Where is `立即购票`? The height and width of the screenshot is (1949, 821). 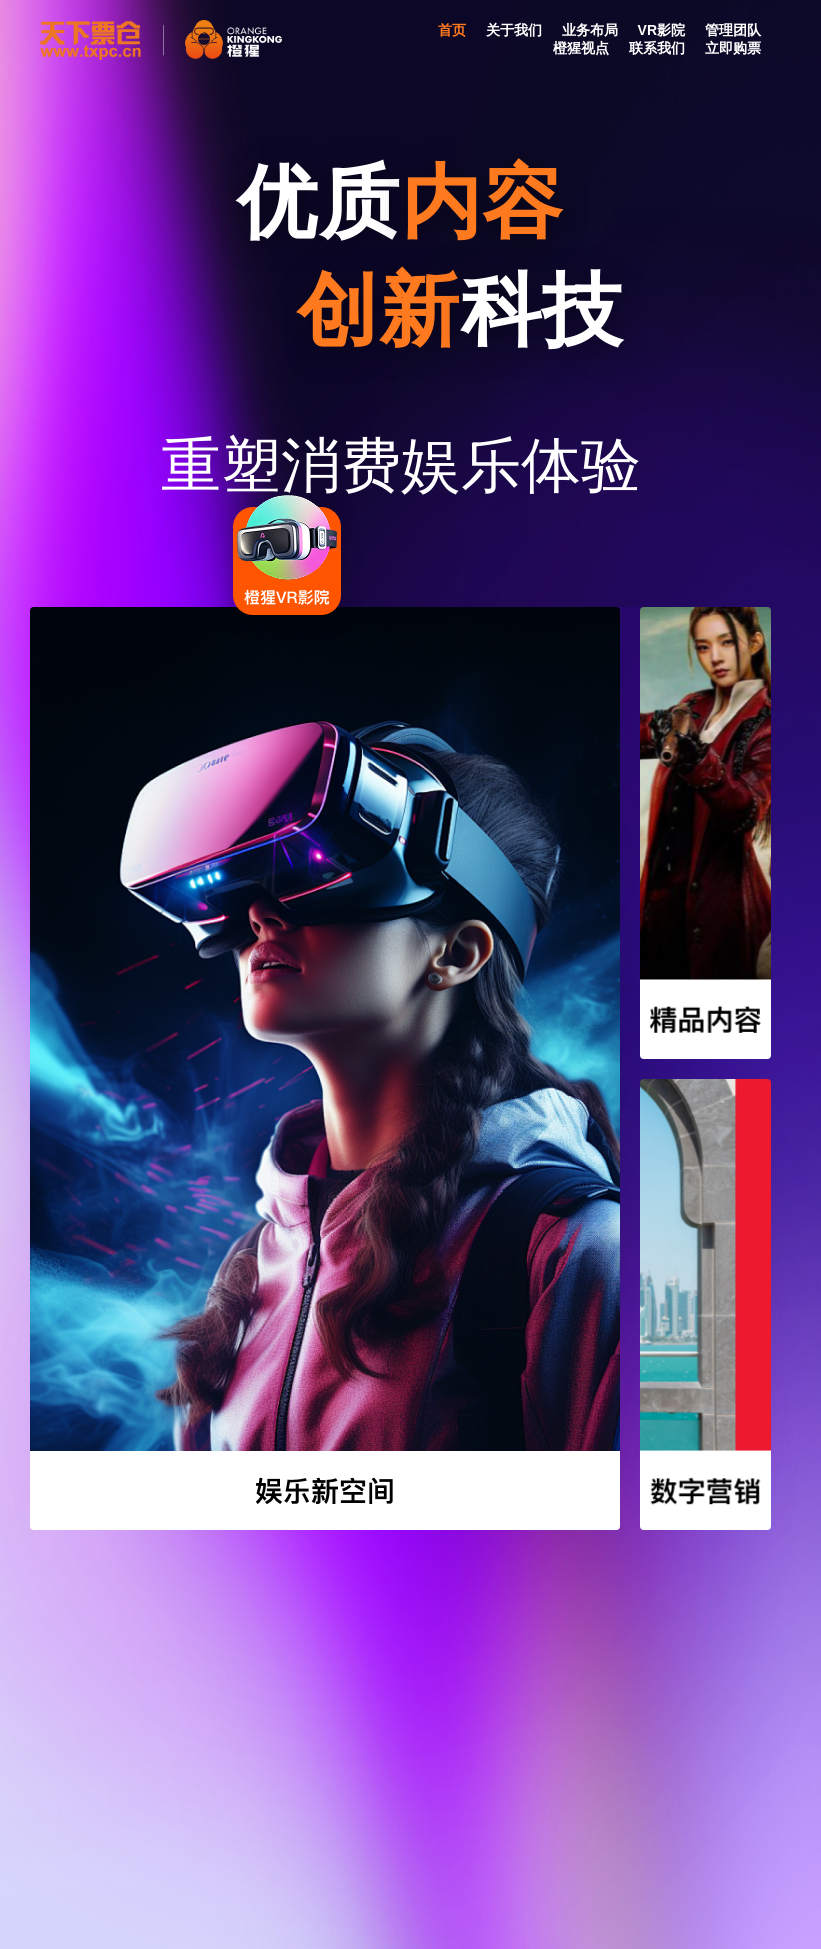
立即购票 is located at coordinates (733, 48).